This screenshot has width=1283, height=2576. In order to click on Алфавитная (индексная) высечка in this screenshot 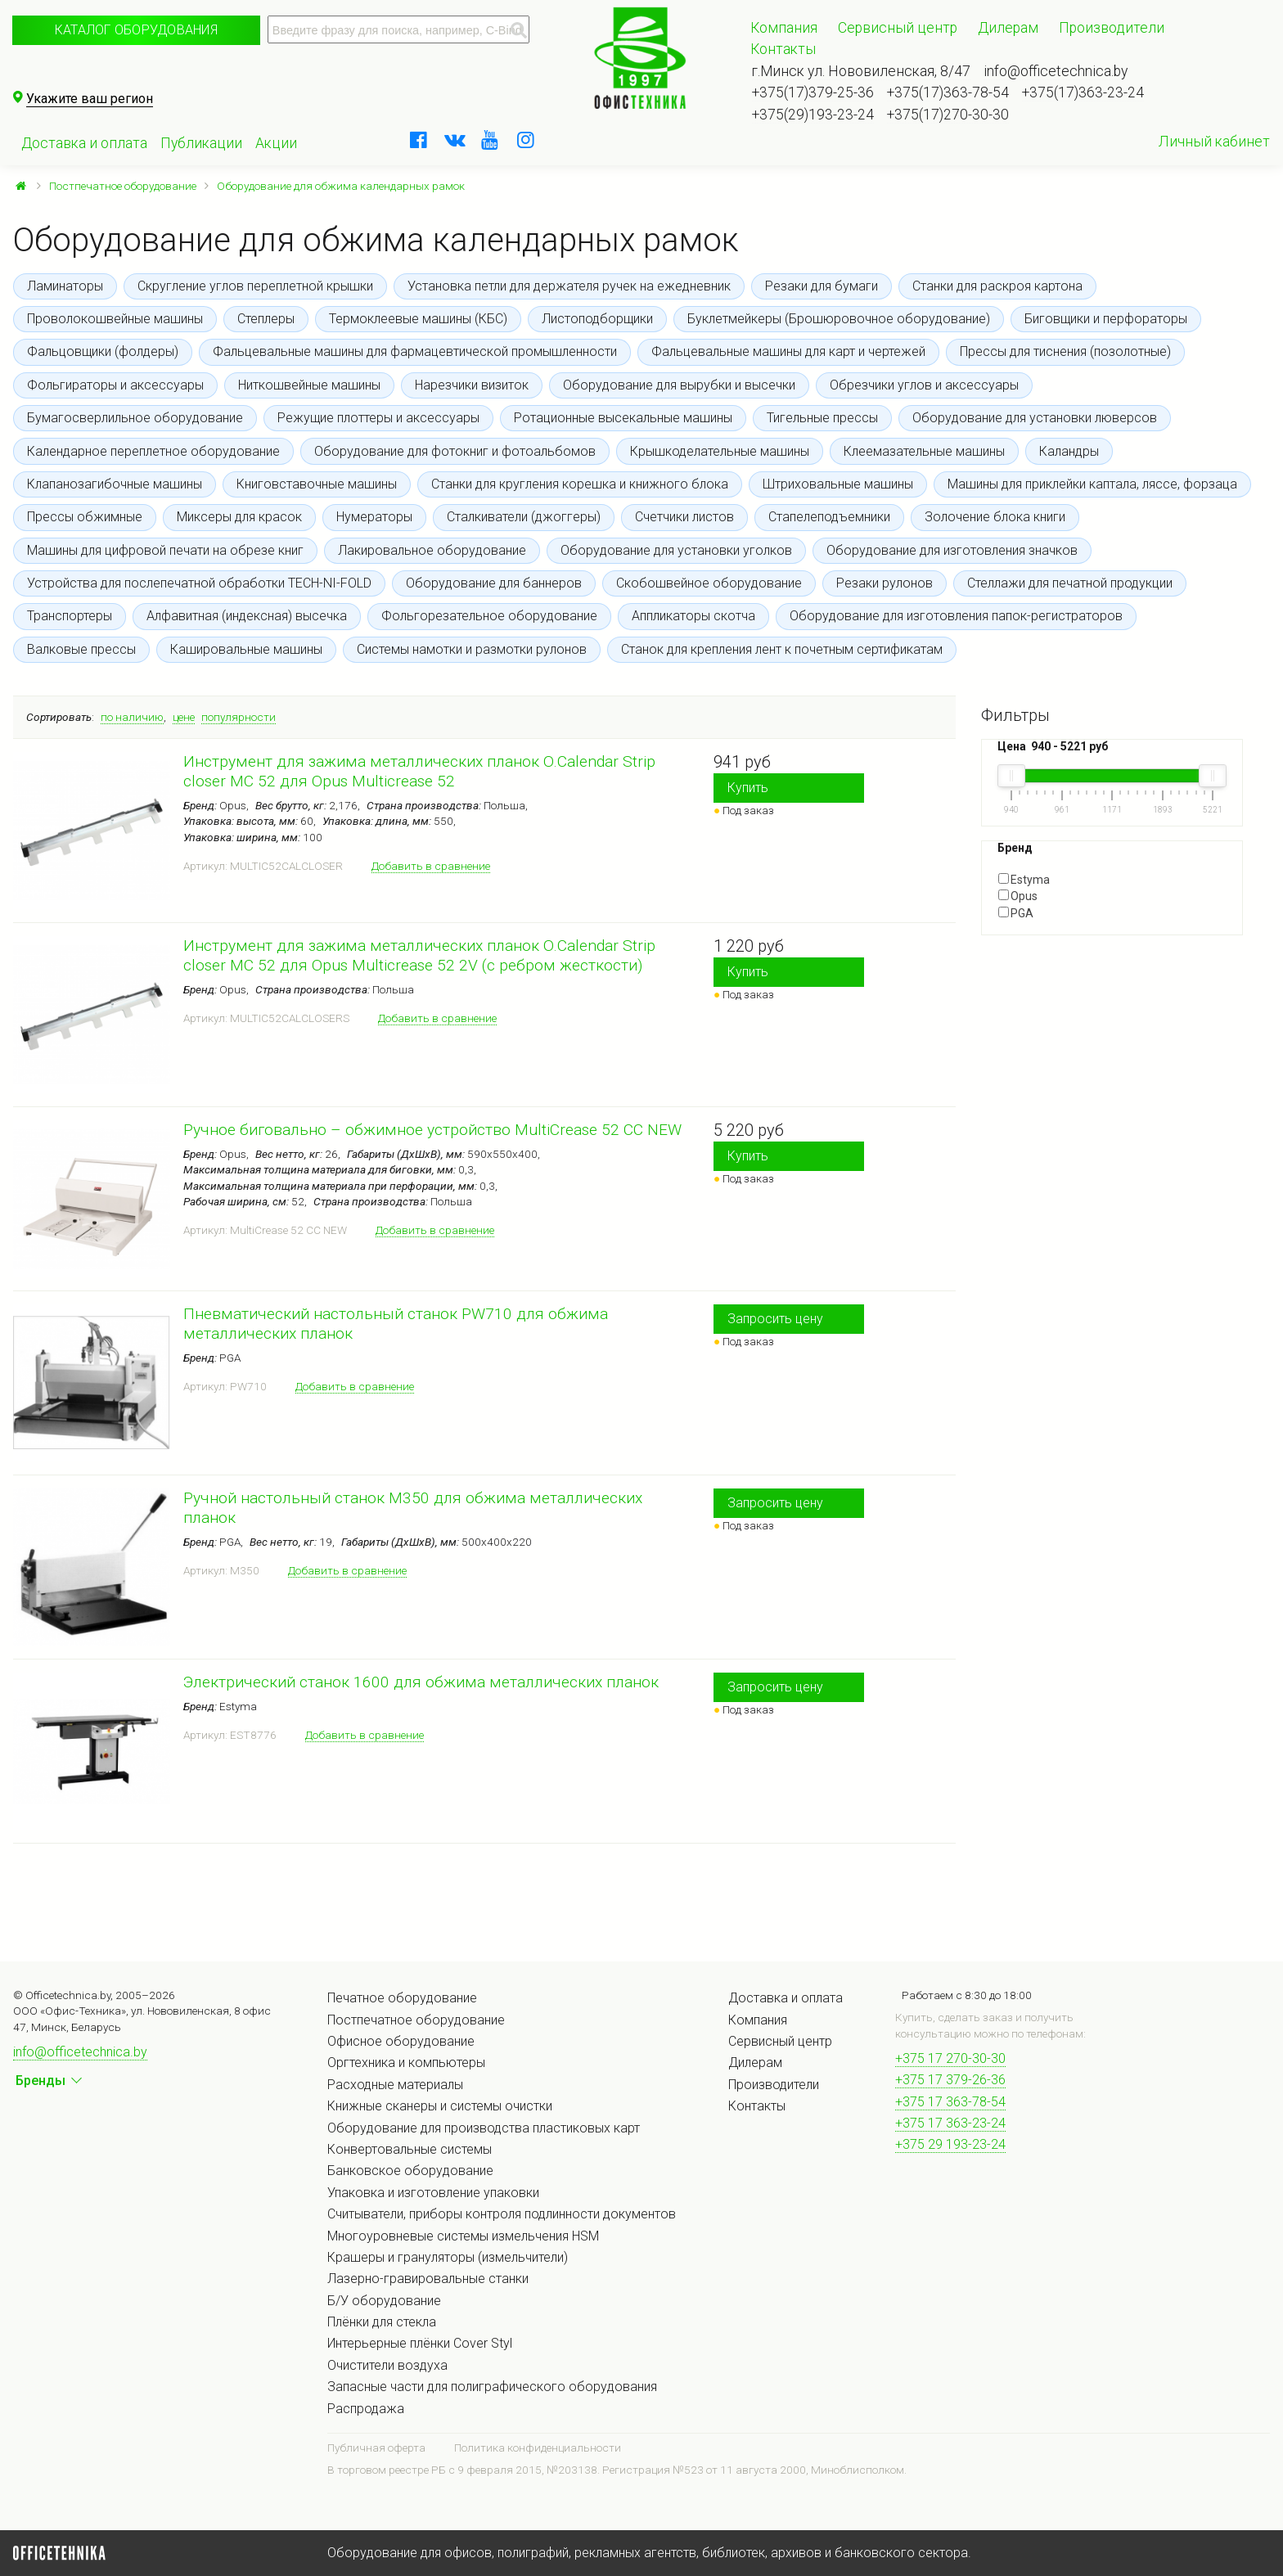, I will do `click(246, 616)`.